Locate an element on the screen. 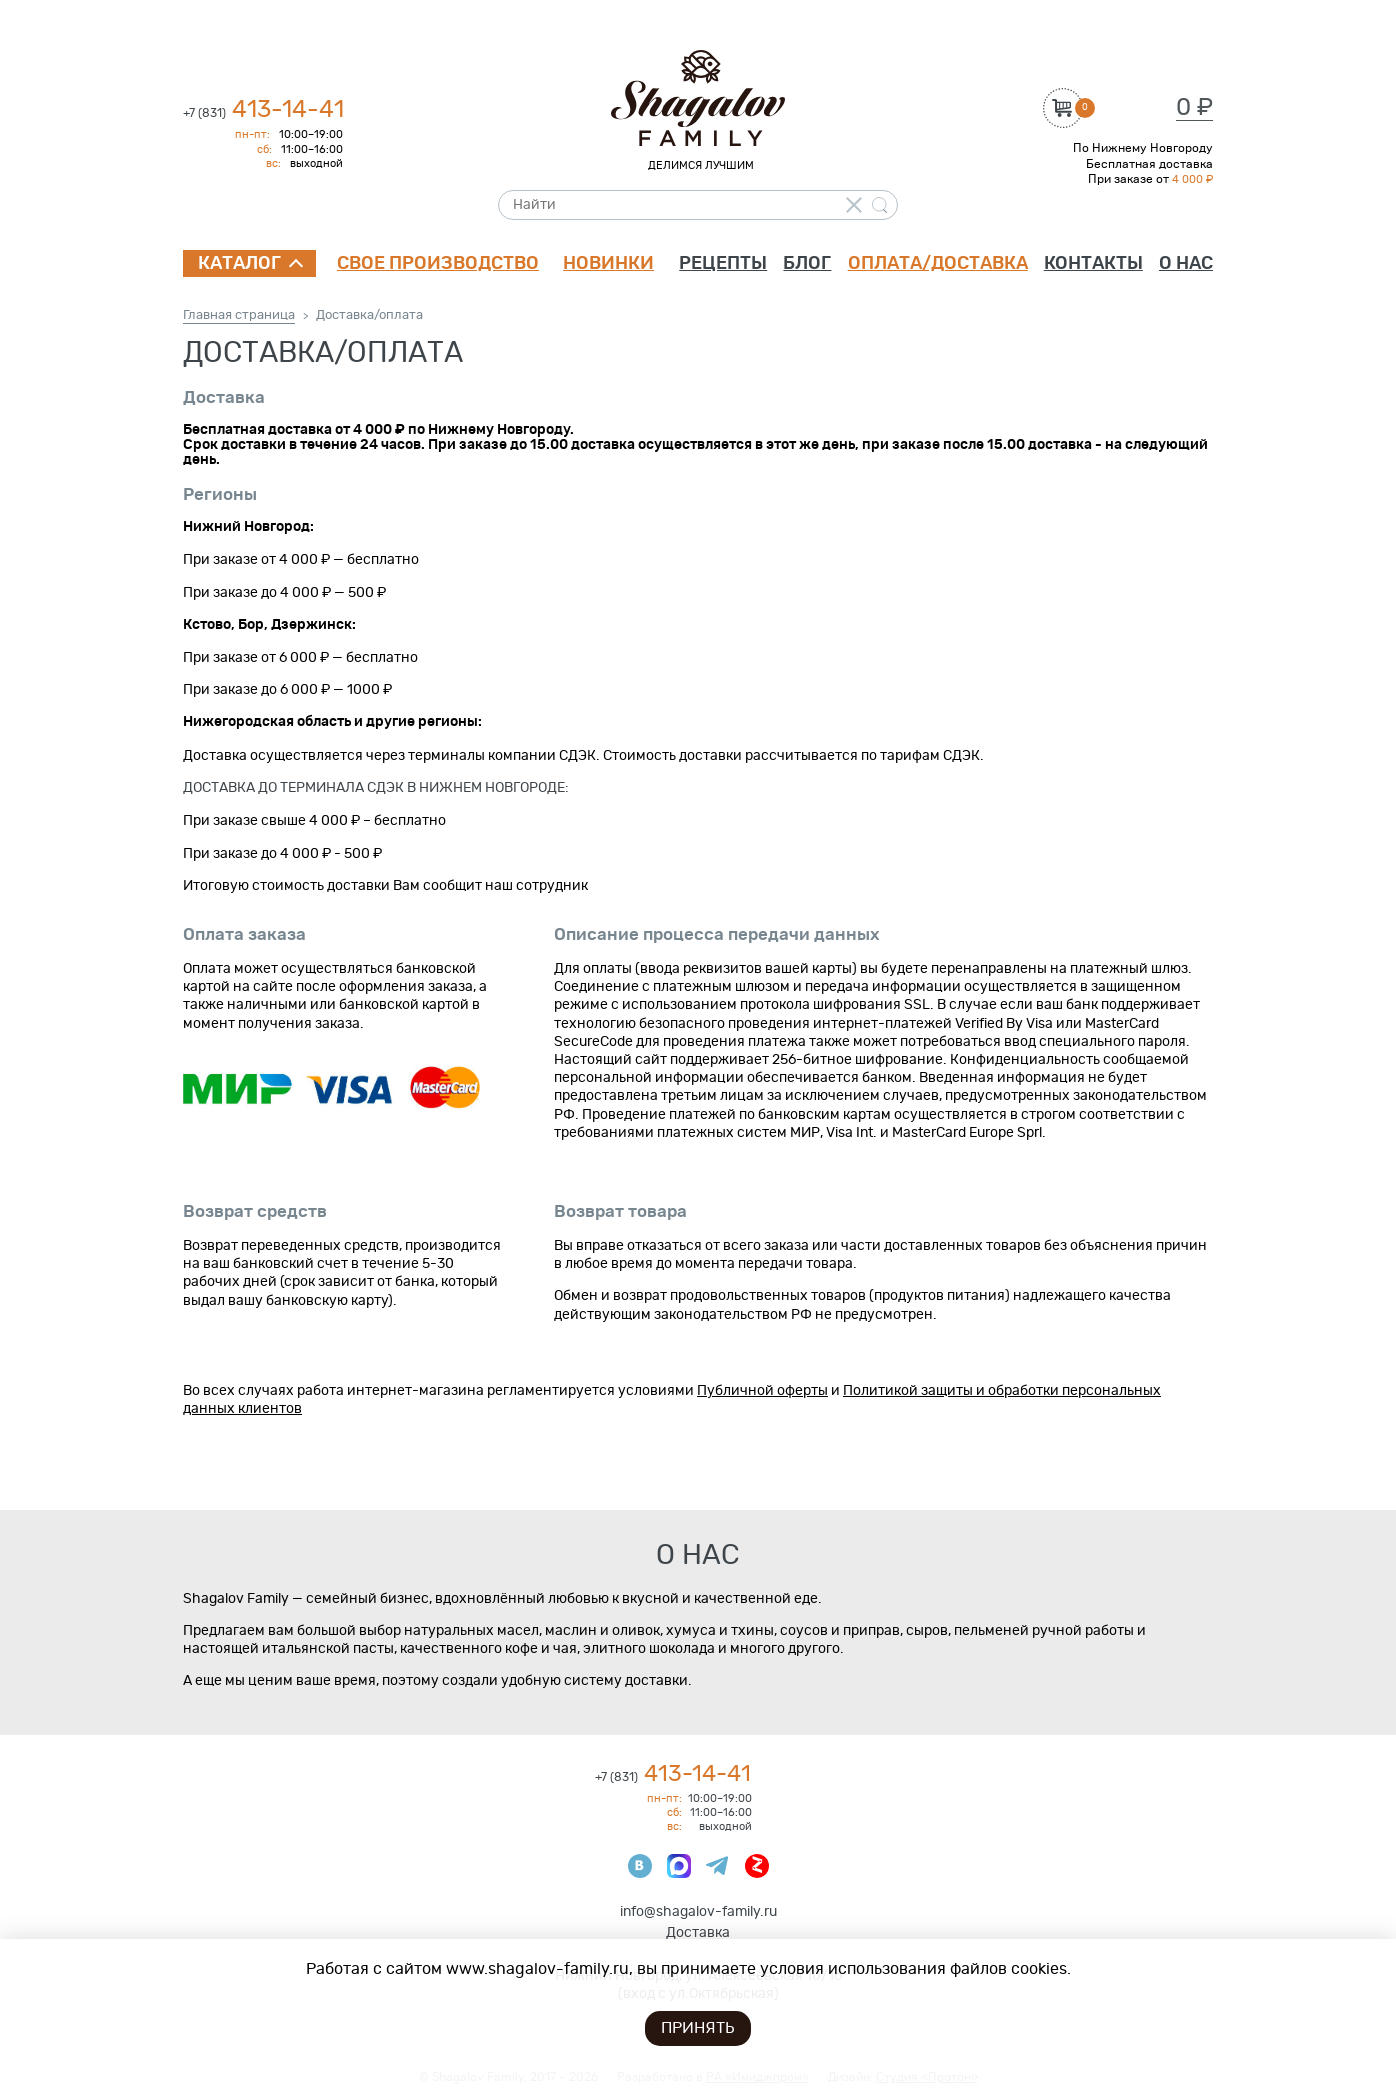 This screenshot has height=2096, width=1396. Shagalov Family is located at coordinates (698, 98).